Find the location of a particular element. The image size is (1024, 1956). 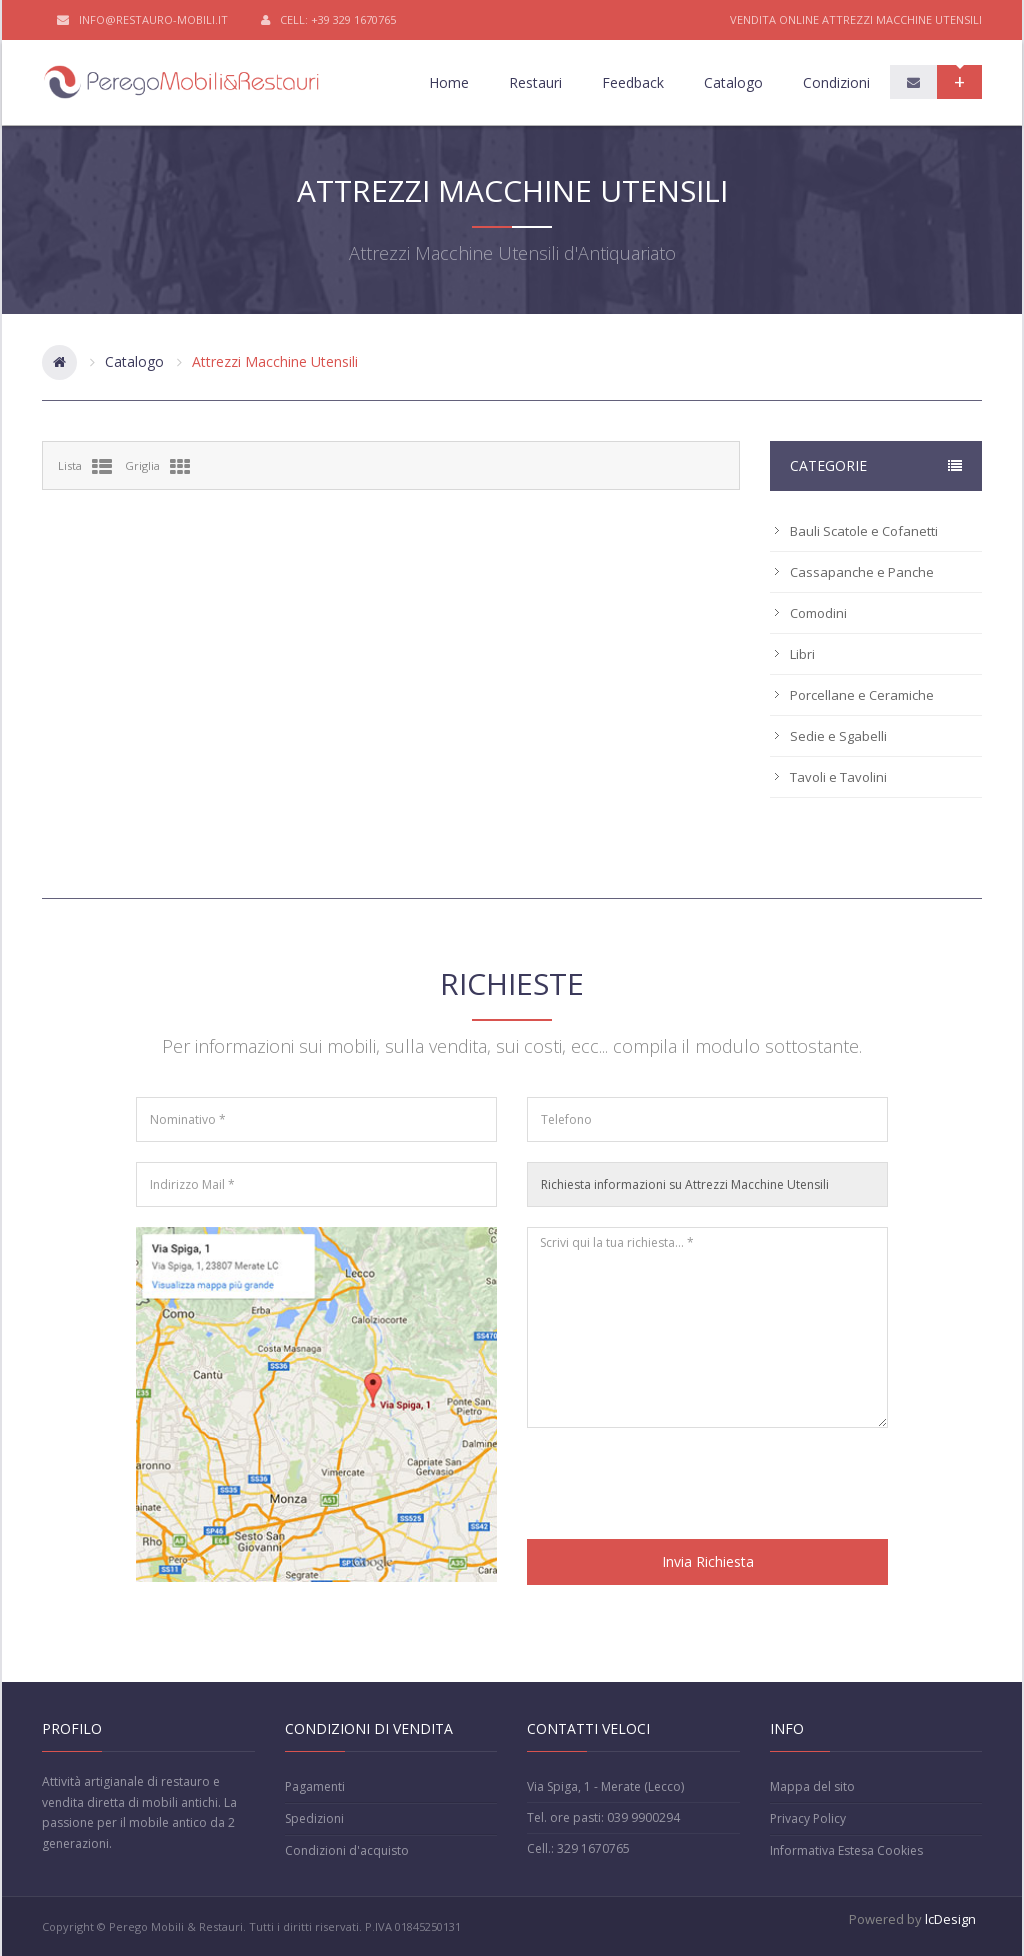

Lista is located at coordinates (85, 467).